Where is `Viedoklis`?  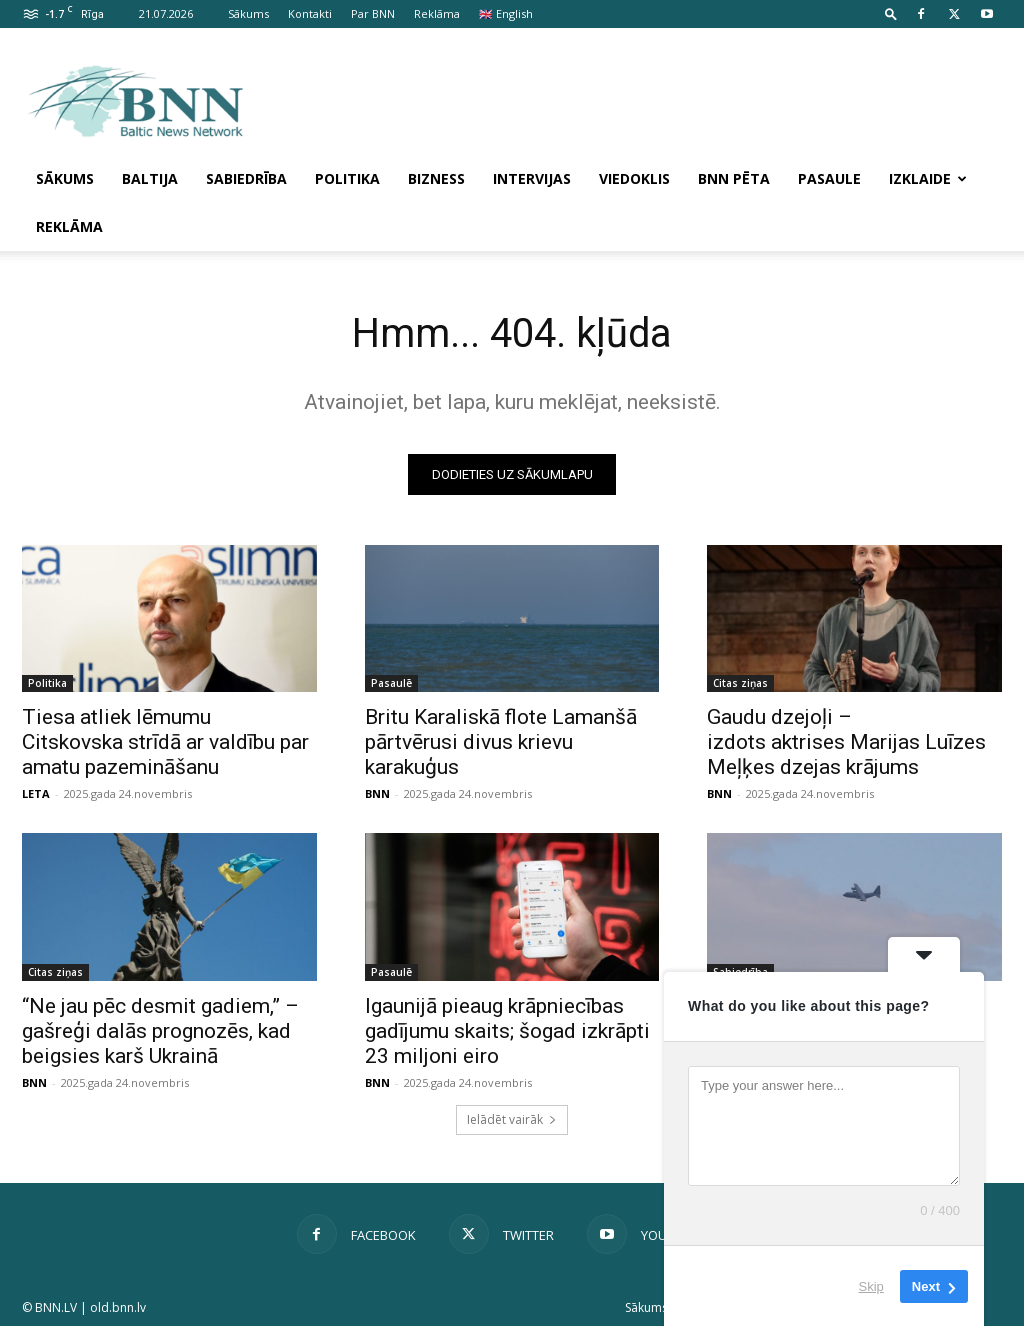
Viedoklis is located at coordinates (634, 178).